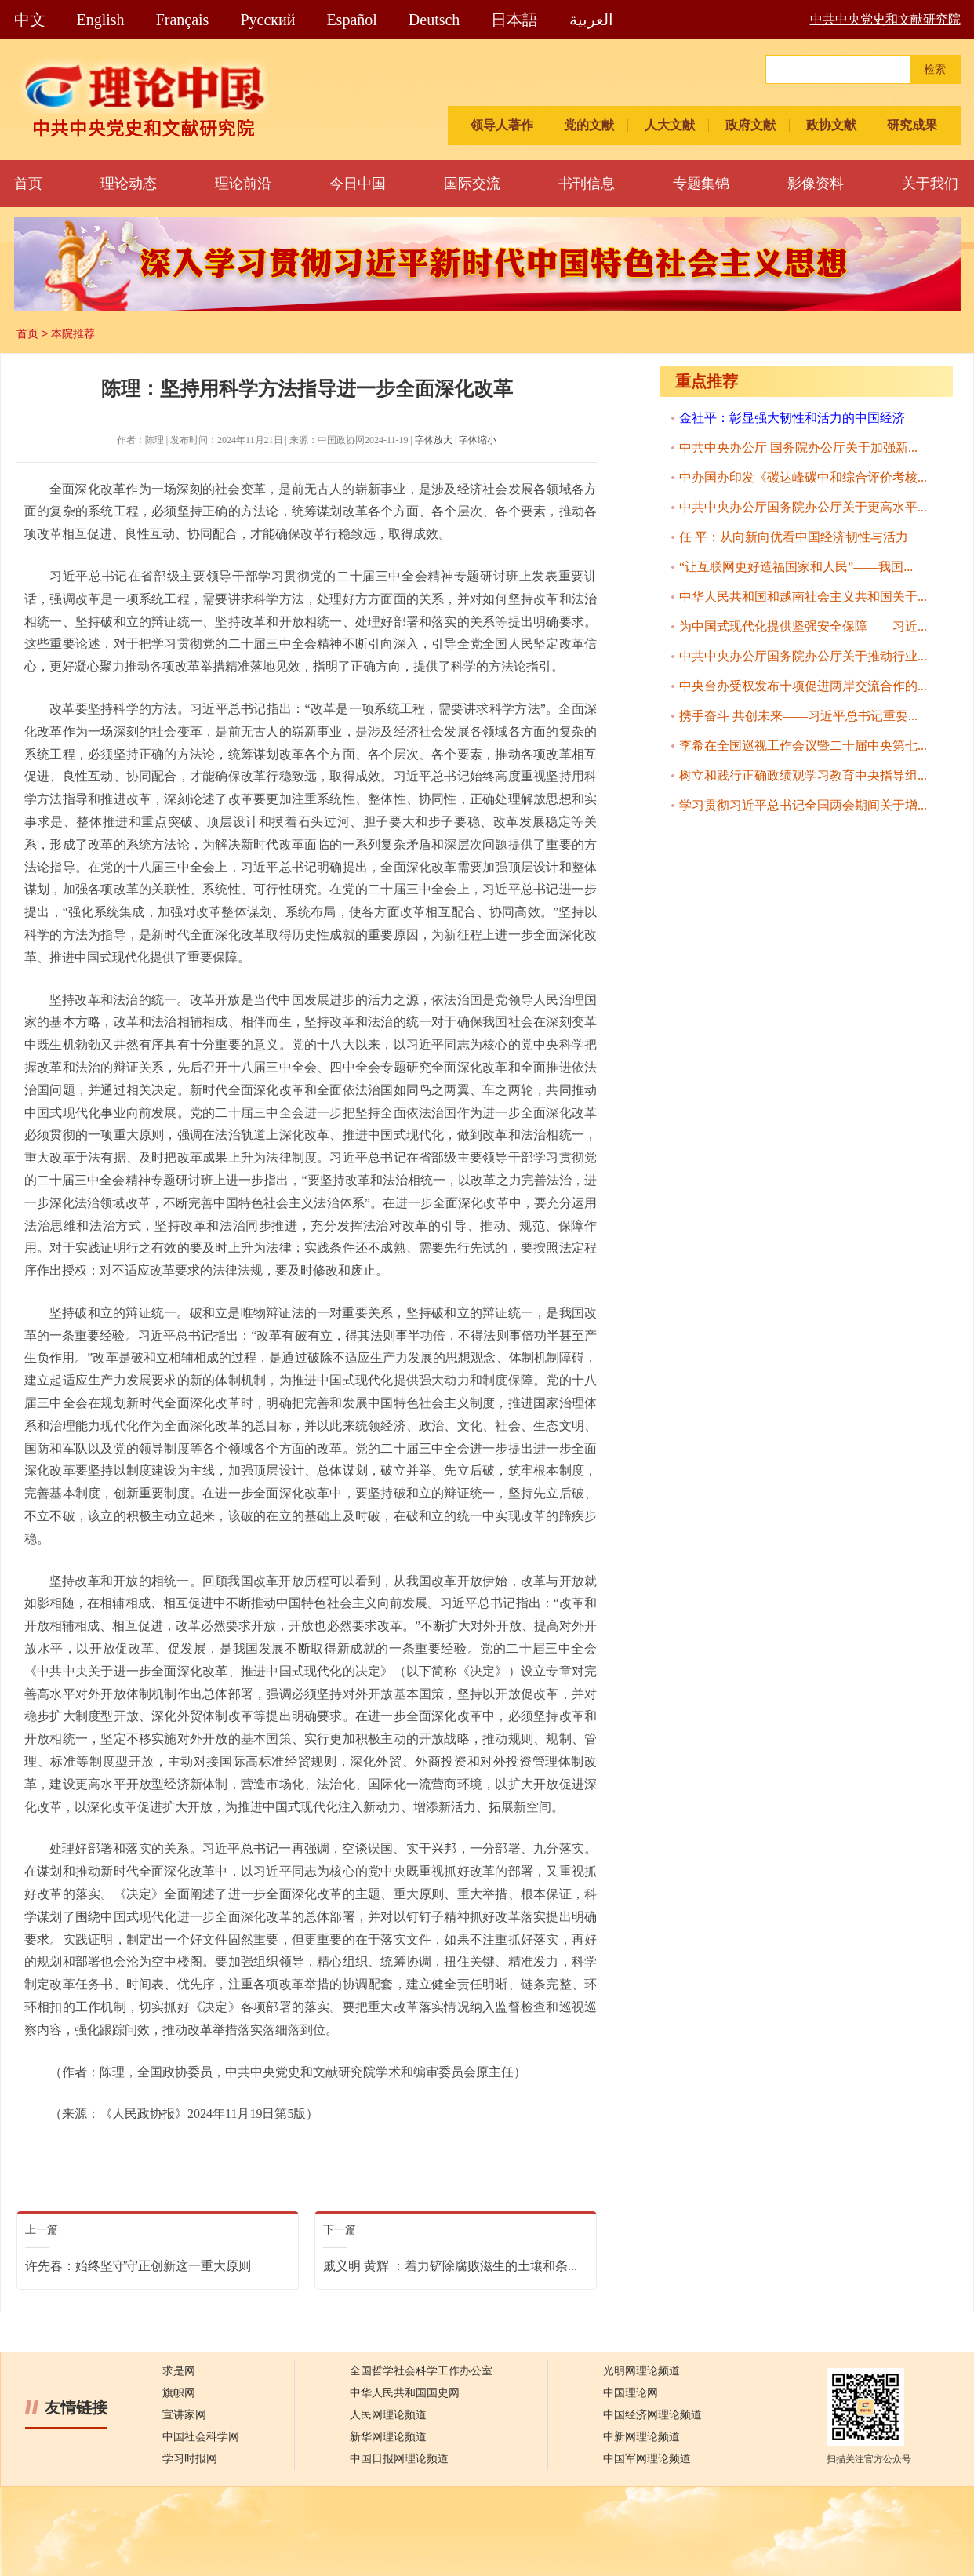  I want to click on 李希在全国巡视工作会议暨二十届中央第七..., so click(803, 745).